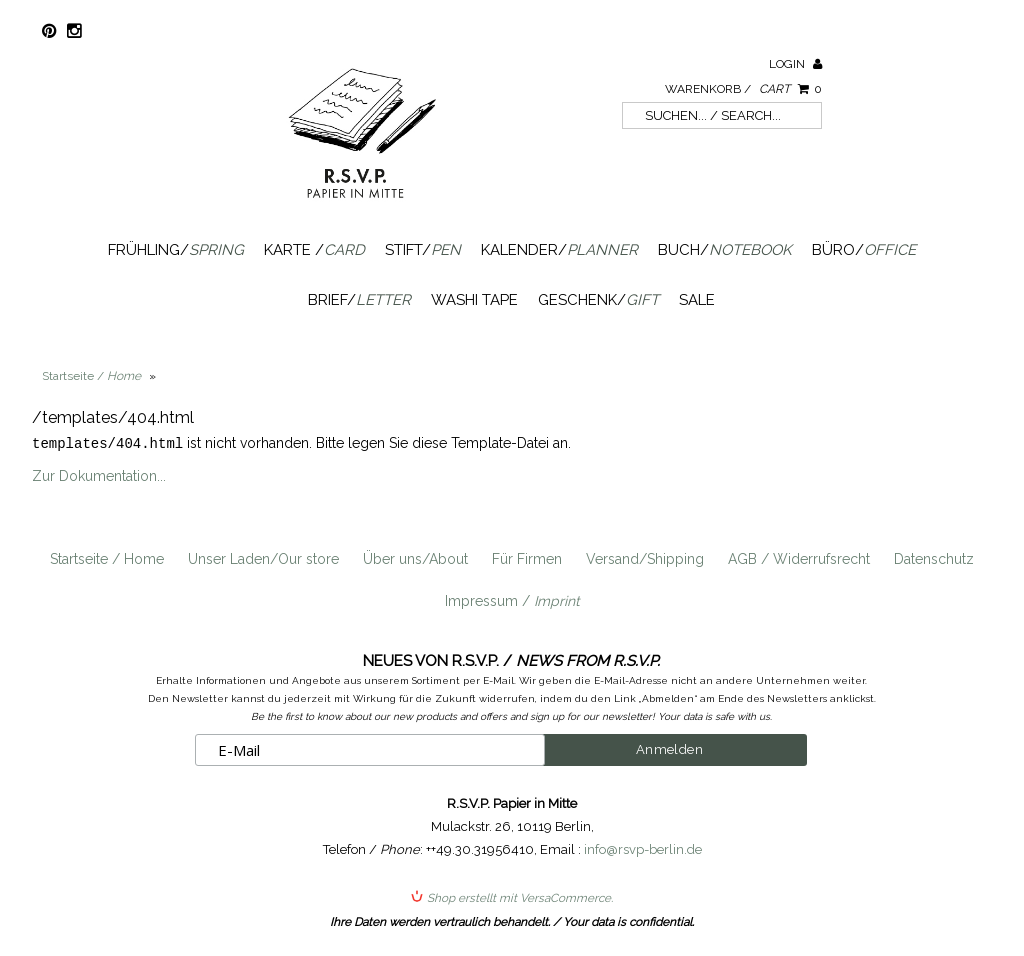 The width and height of the screenshot is (1024, 956). Describe the element at coordinates (799, 558) in the screenshot. I see `AGB / Widerrufsrecht` at that location.